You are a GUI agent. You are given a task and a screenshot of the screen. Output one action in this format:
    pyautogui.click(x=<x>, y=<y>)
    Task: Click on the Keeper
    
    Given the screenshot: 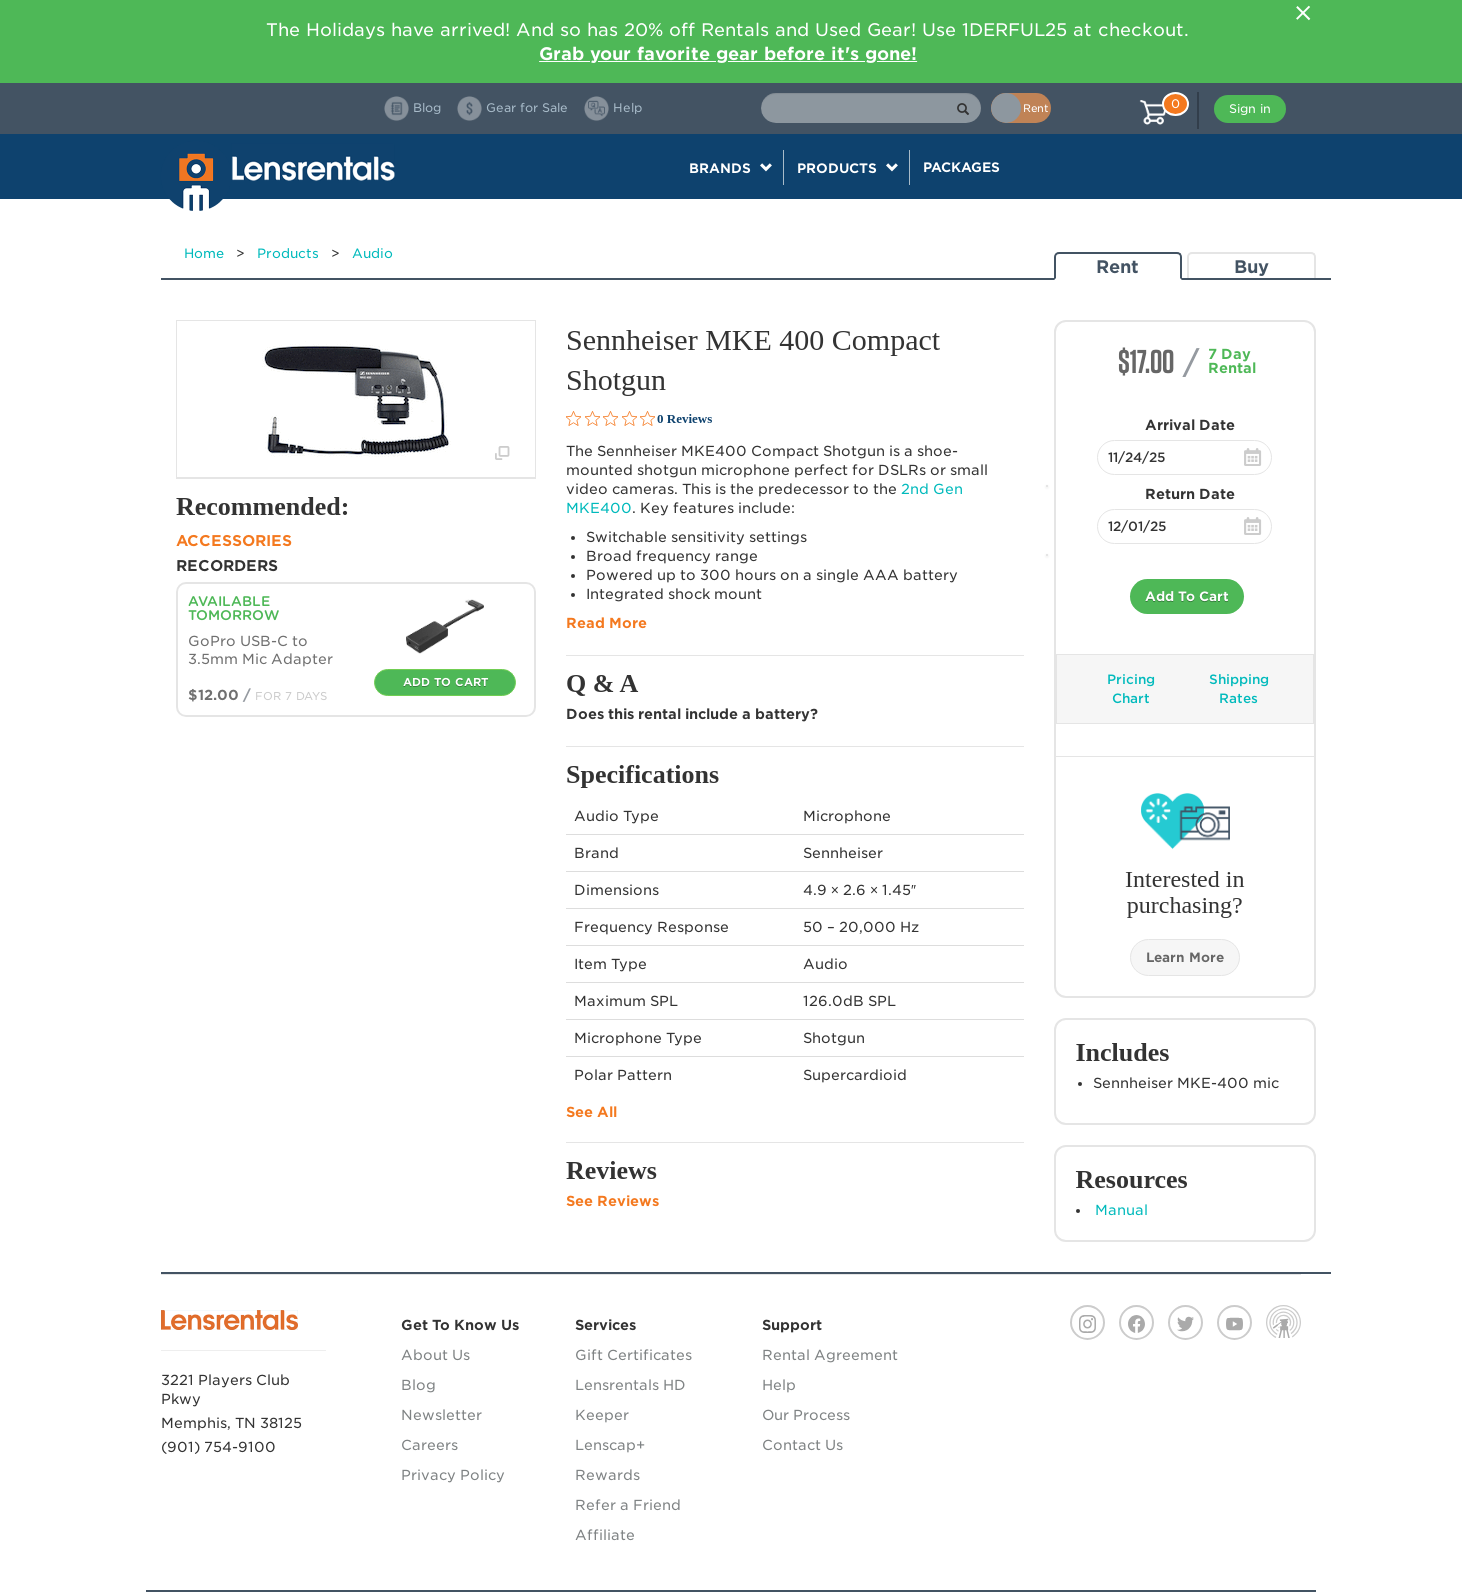 What is the action you would take?
    pyautogui.click(x=602, y=1415)
    